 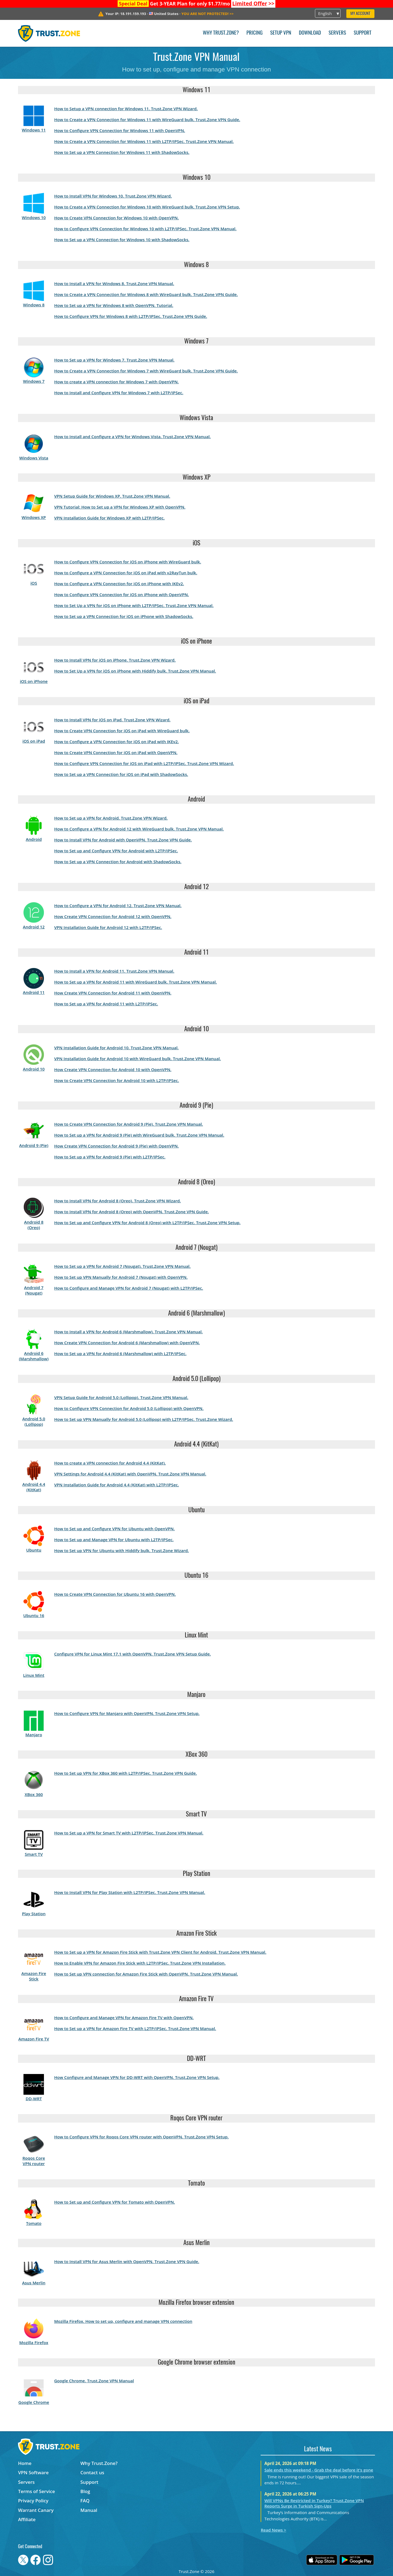 What do you see at coordinates (117, 905) in the screenshot?
I see `How to Configure a VPN for Android 12. Trust.Zone VPN Manual.` at bounding box center [117, 905].